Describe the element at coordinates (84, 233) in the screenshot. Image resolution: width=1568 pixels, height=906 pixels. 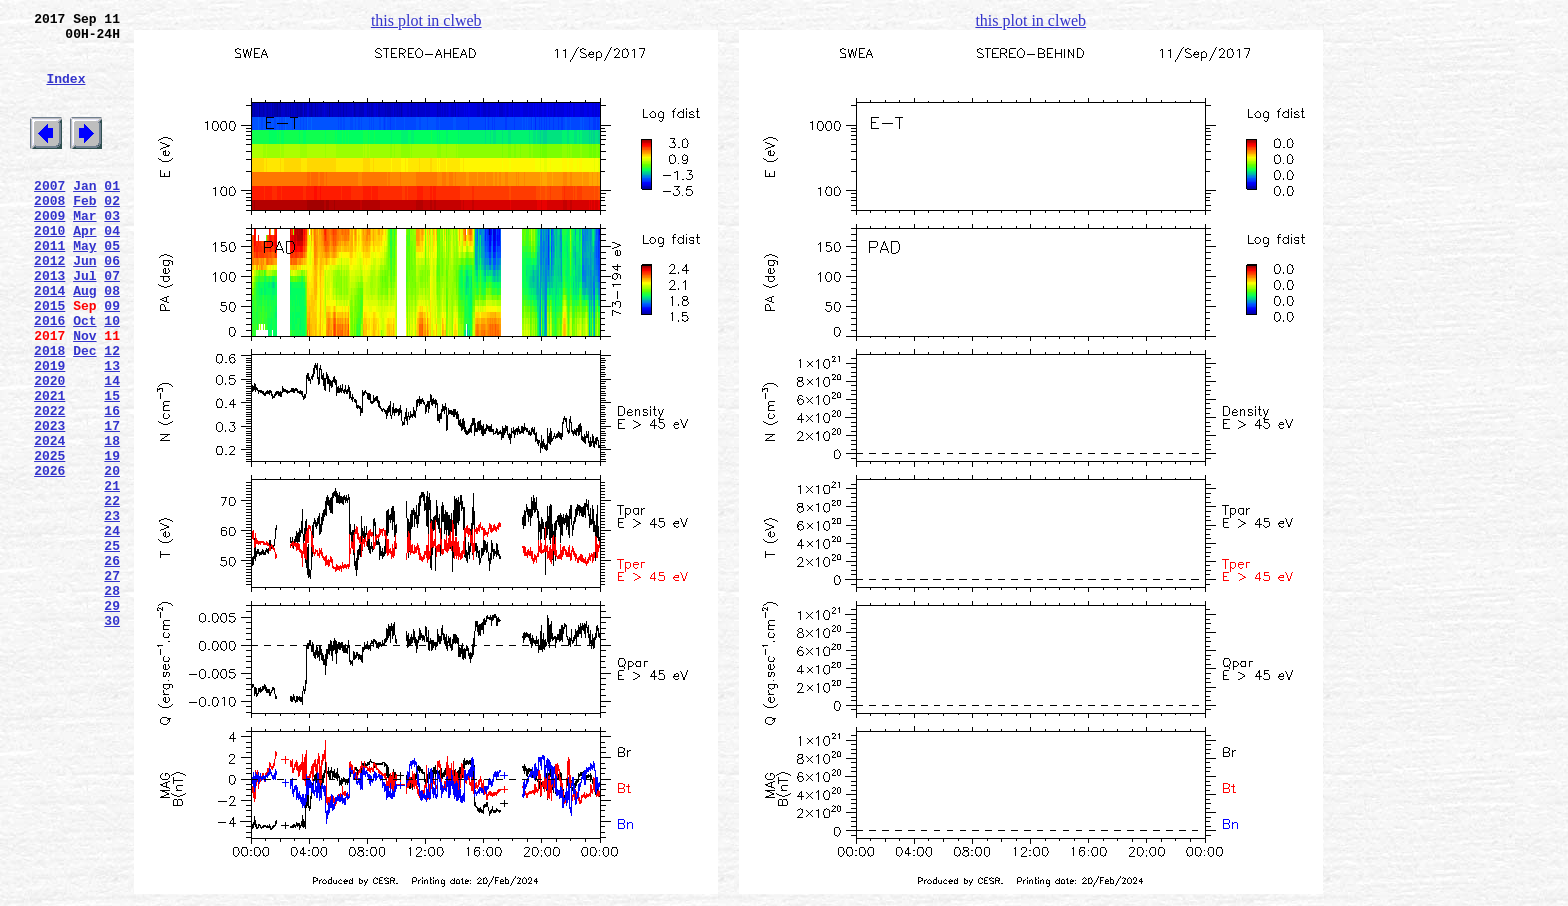
I see `Feb` at that location.